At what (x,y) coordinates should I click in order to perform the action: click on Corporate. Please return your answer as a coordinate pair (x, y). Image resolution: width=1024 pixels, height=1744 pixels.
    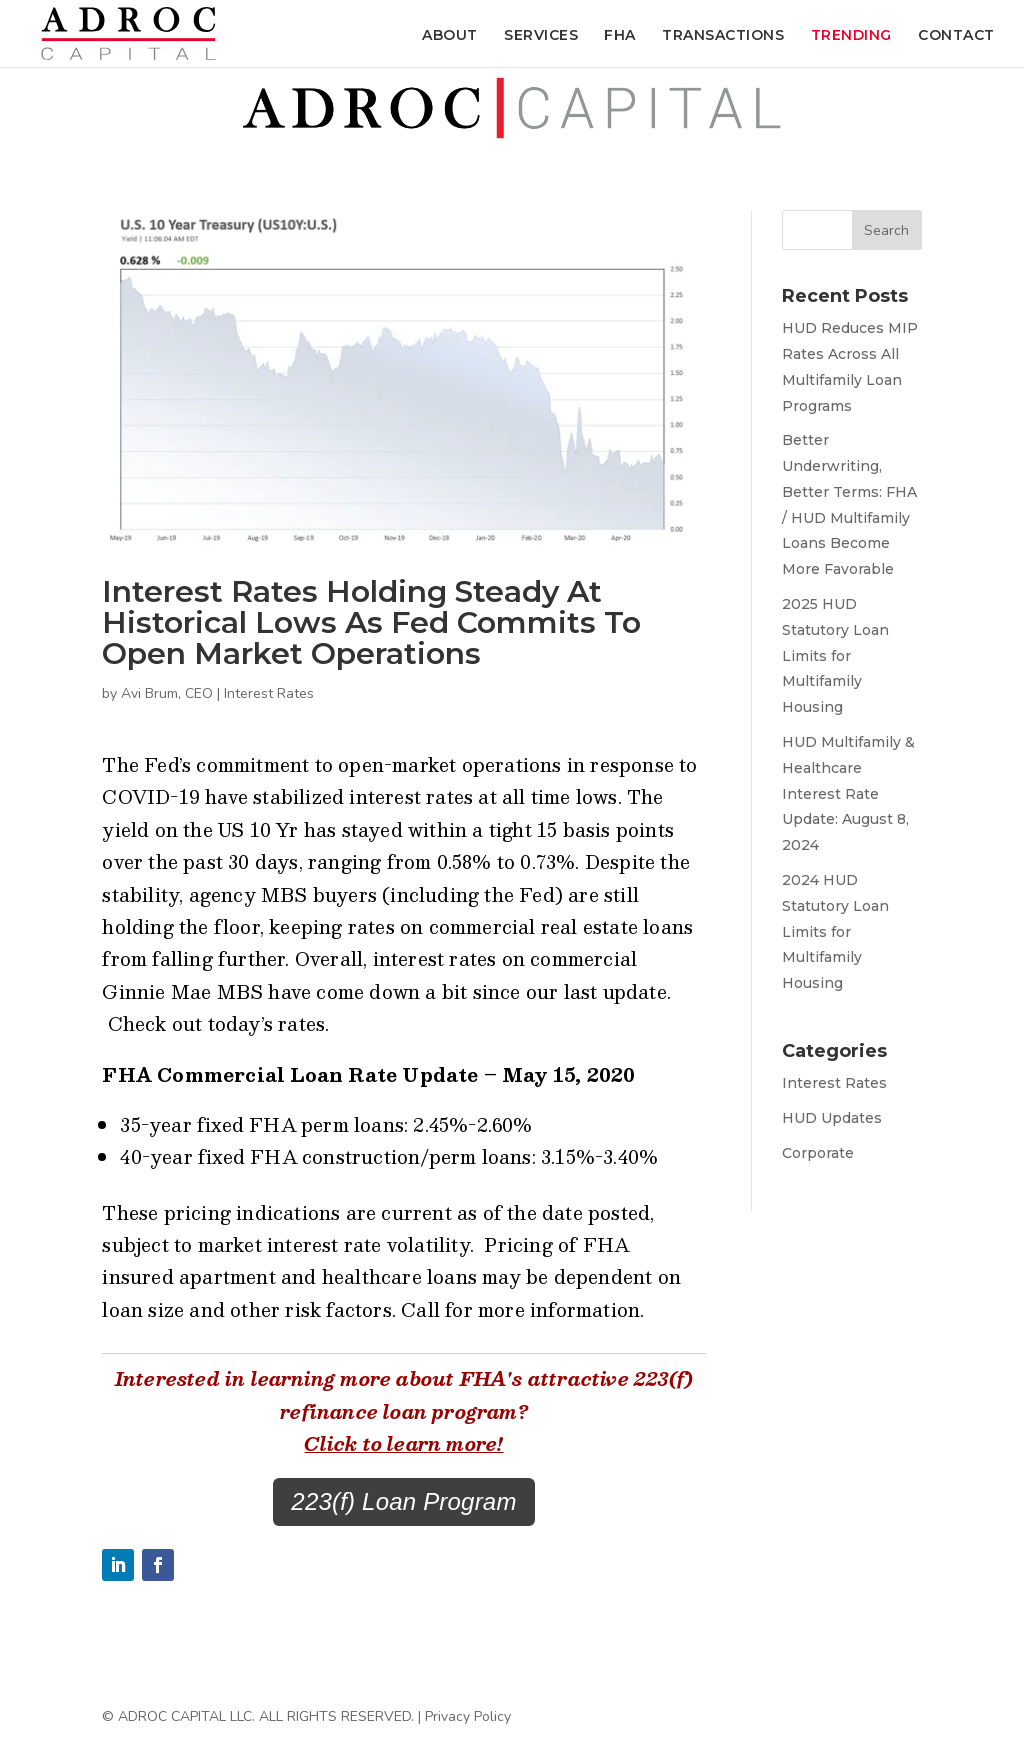
    Looking at the image, I should click on (818, 1153).